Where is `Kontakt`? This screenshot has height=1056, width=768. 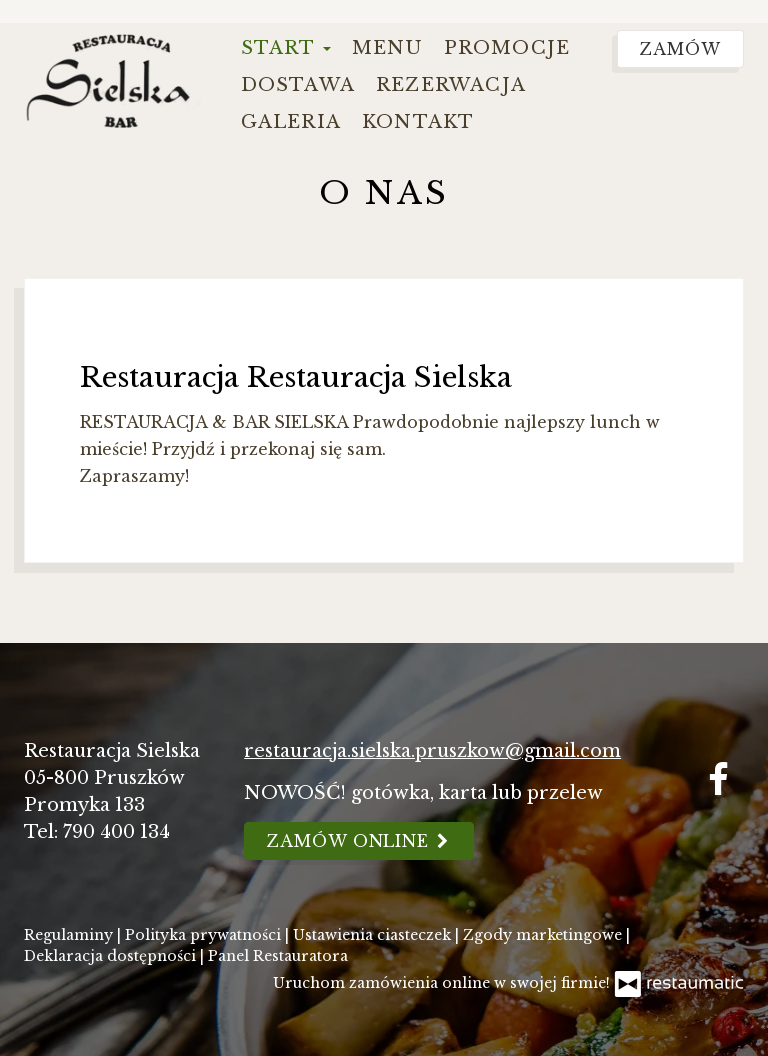 Kontakt is located at coordinates (418, 122).